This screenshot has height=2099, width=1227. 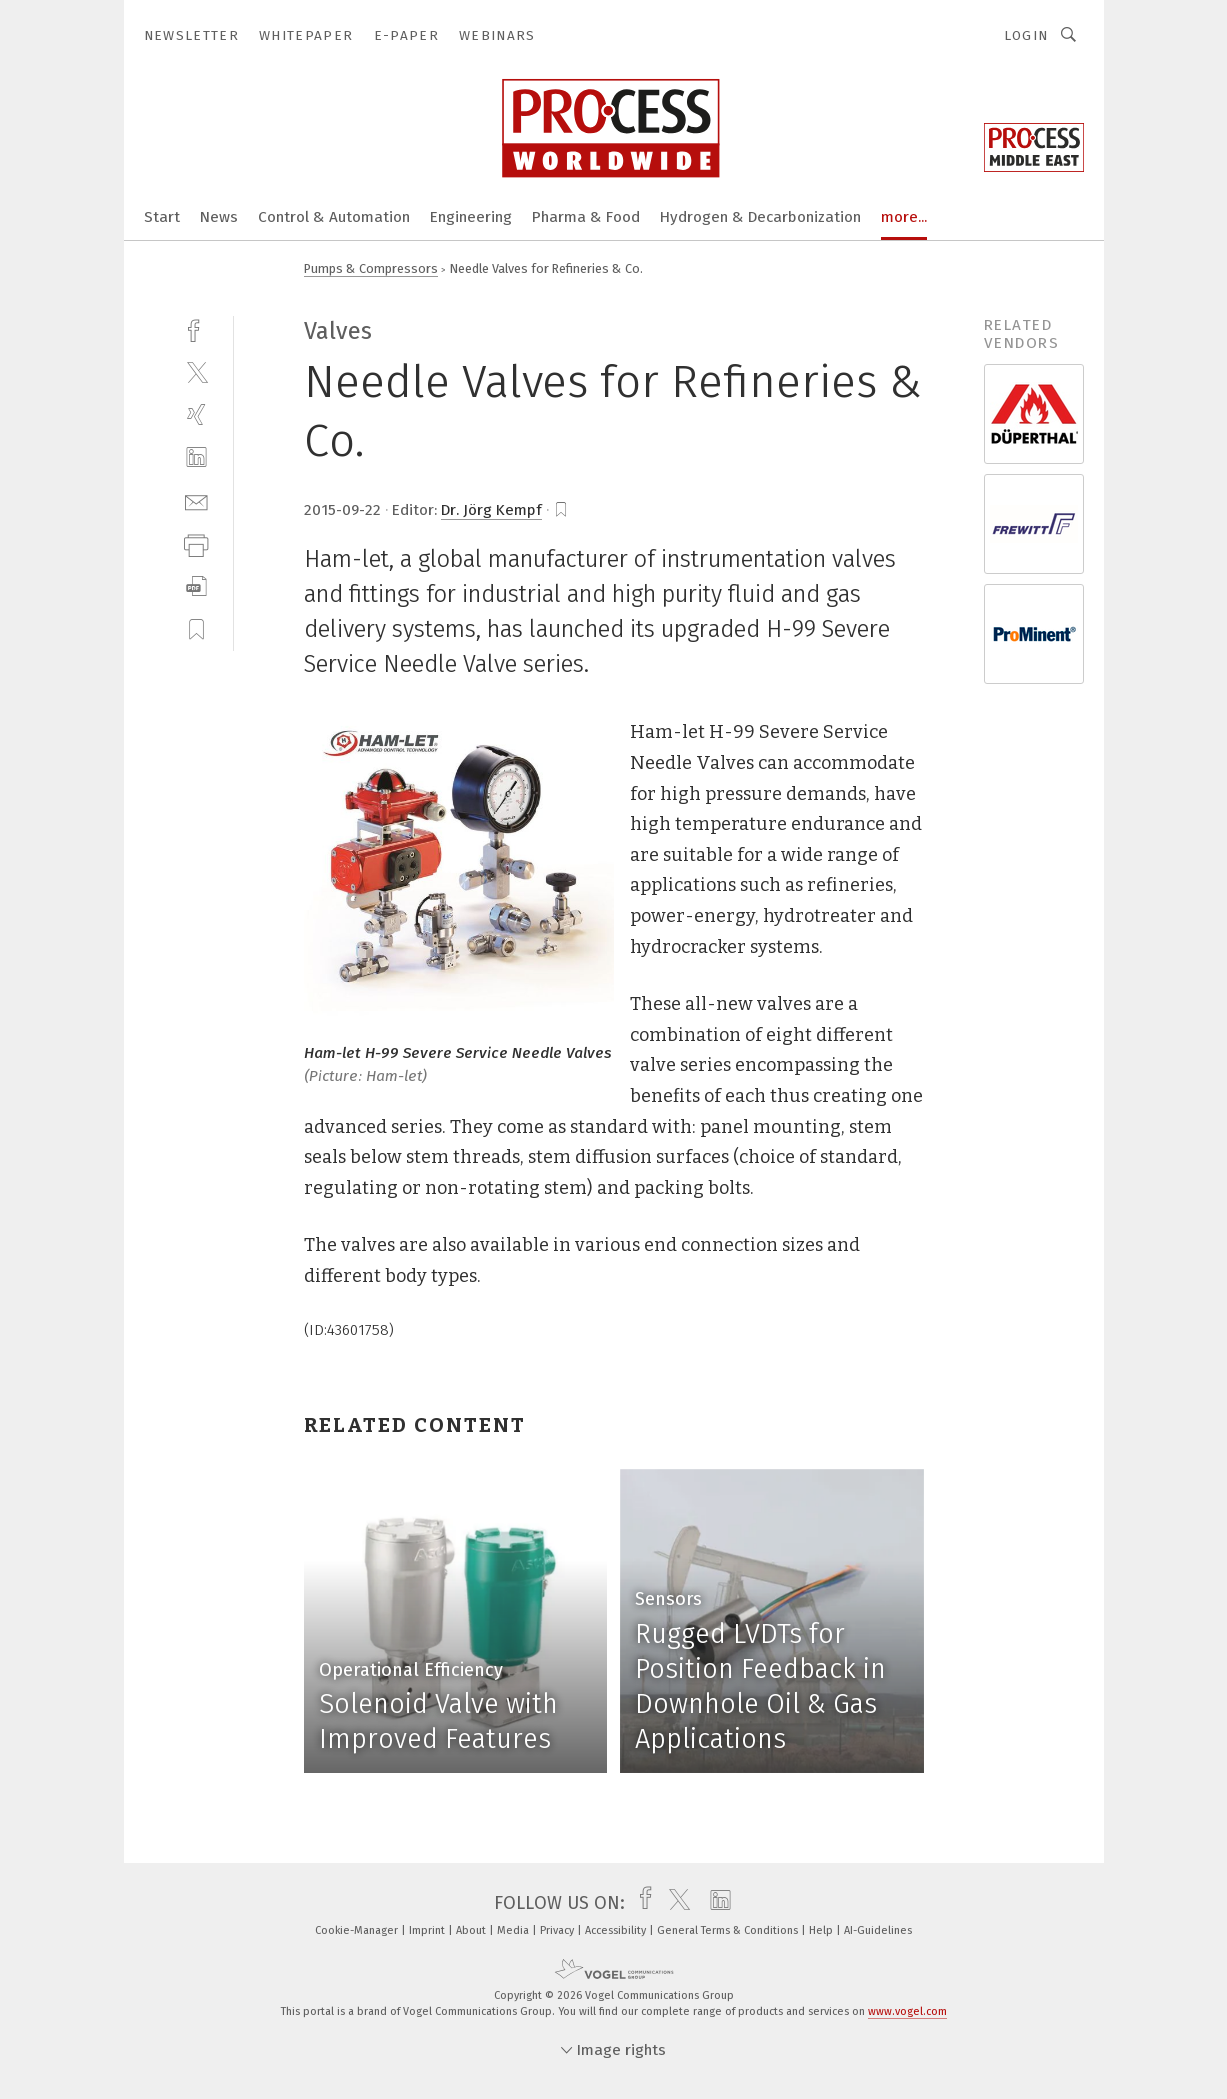 I want to click on Login, so click(x=1026, y=35).